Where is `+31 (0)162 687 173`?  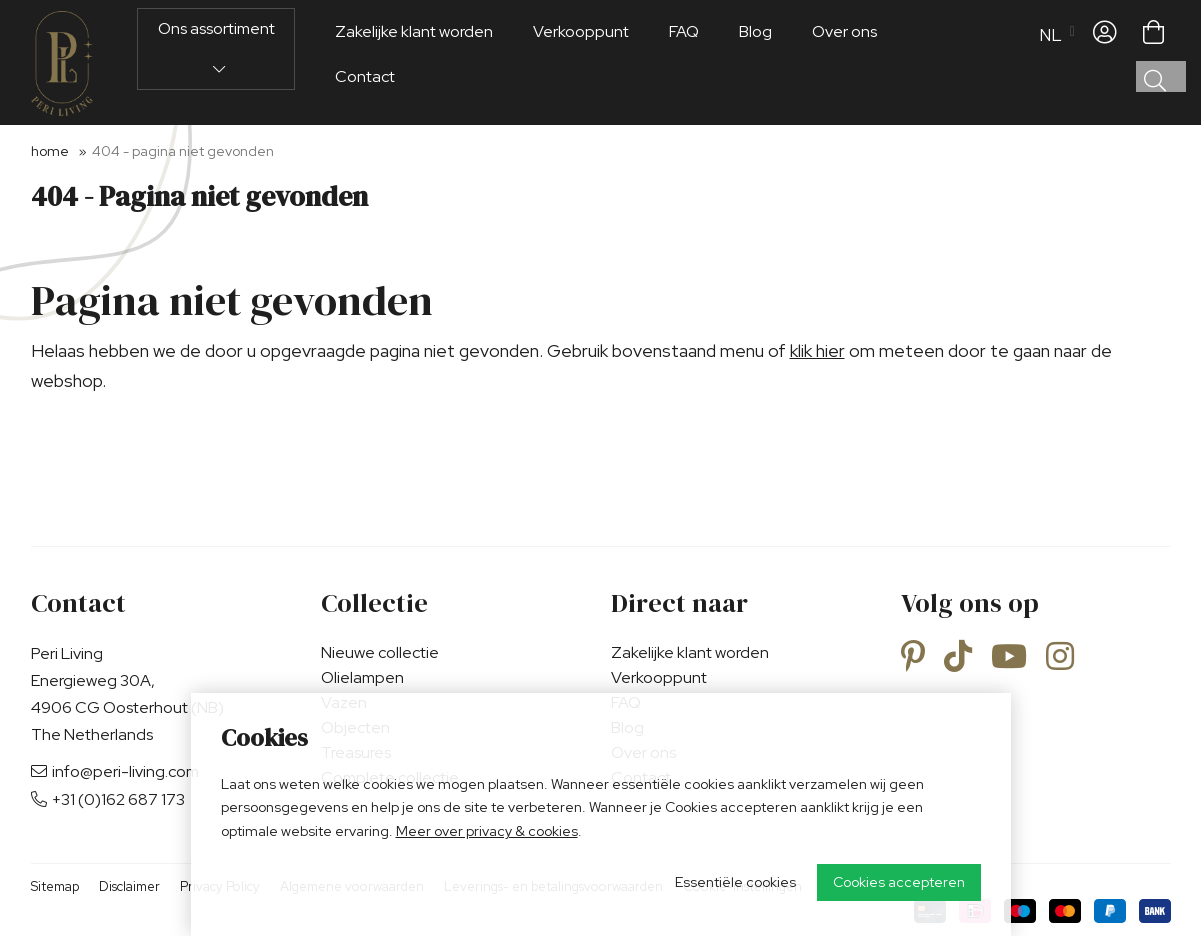 +31 (0)162 687 173 is located at coordinates (108, 799).